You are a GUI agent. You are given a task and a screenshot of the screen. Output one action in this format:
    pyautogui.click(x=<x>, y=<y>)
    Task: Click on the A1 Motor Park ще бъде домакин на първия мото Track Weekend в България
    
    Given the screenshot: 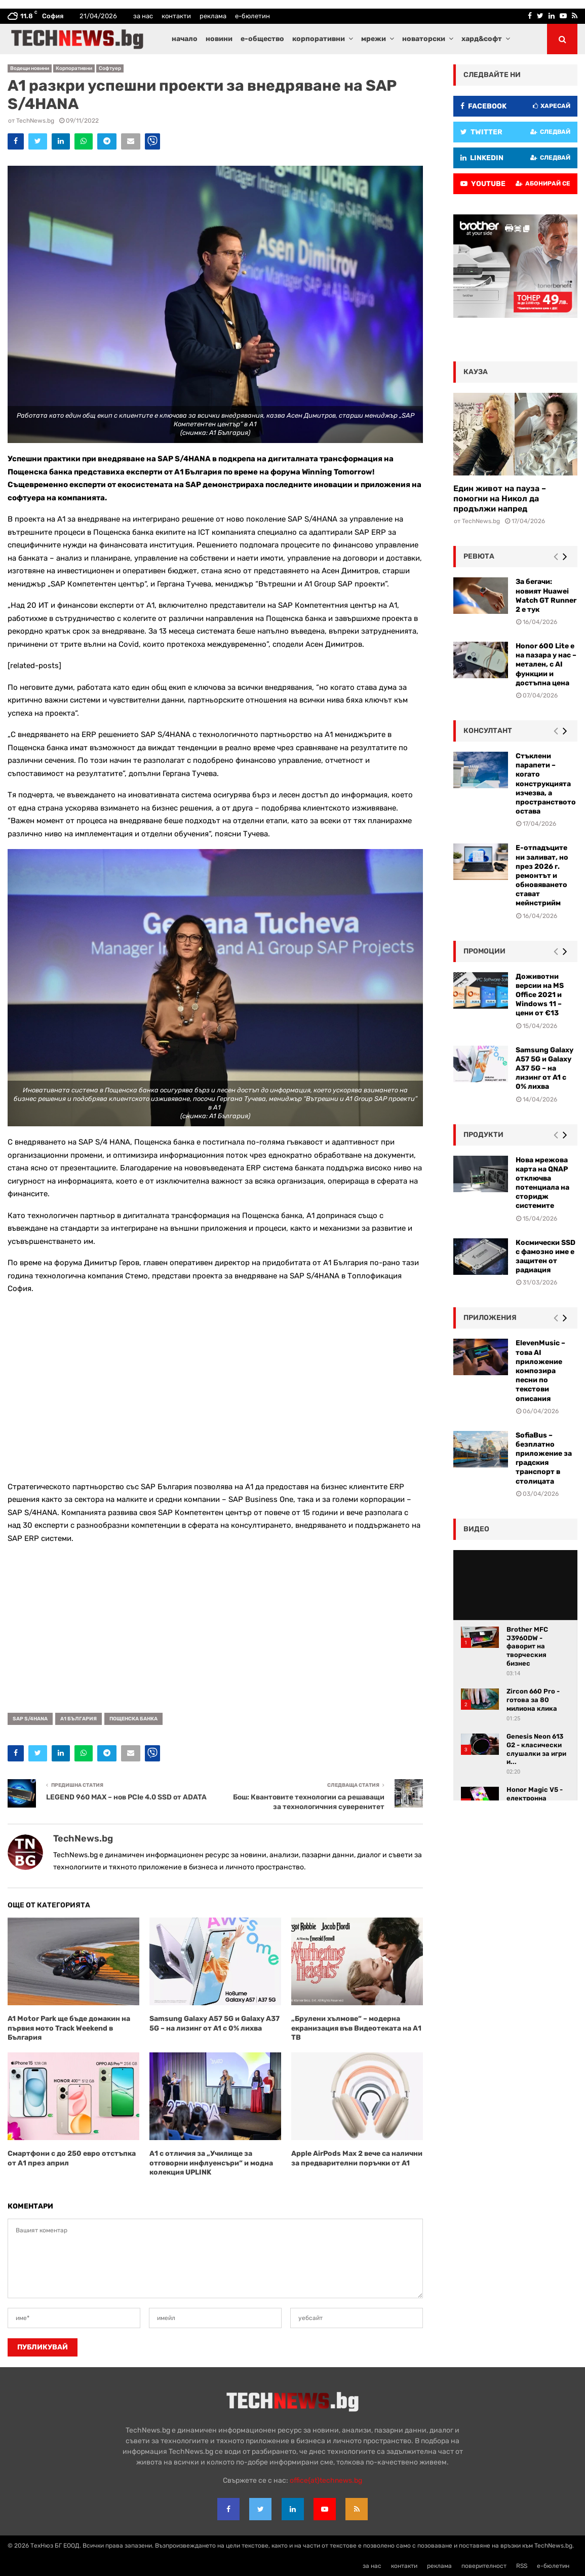 What is the action you would take?
    pyautogui.click(x=69, y=2027)
    